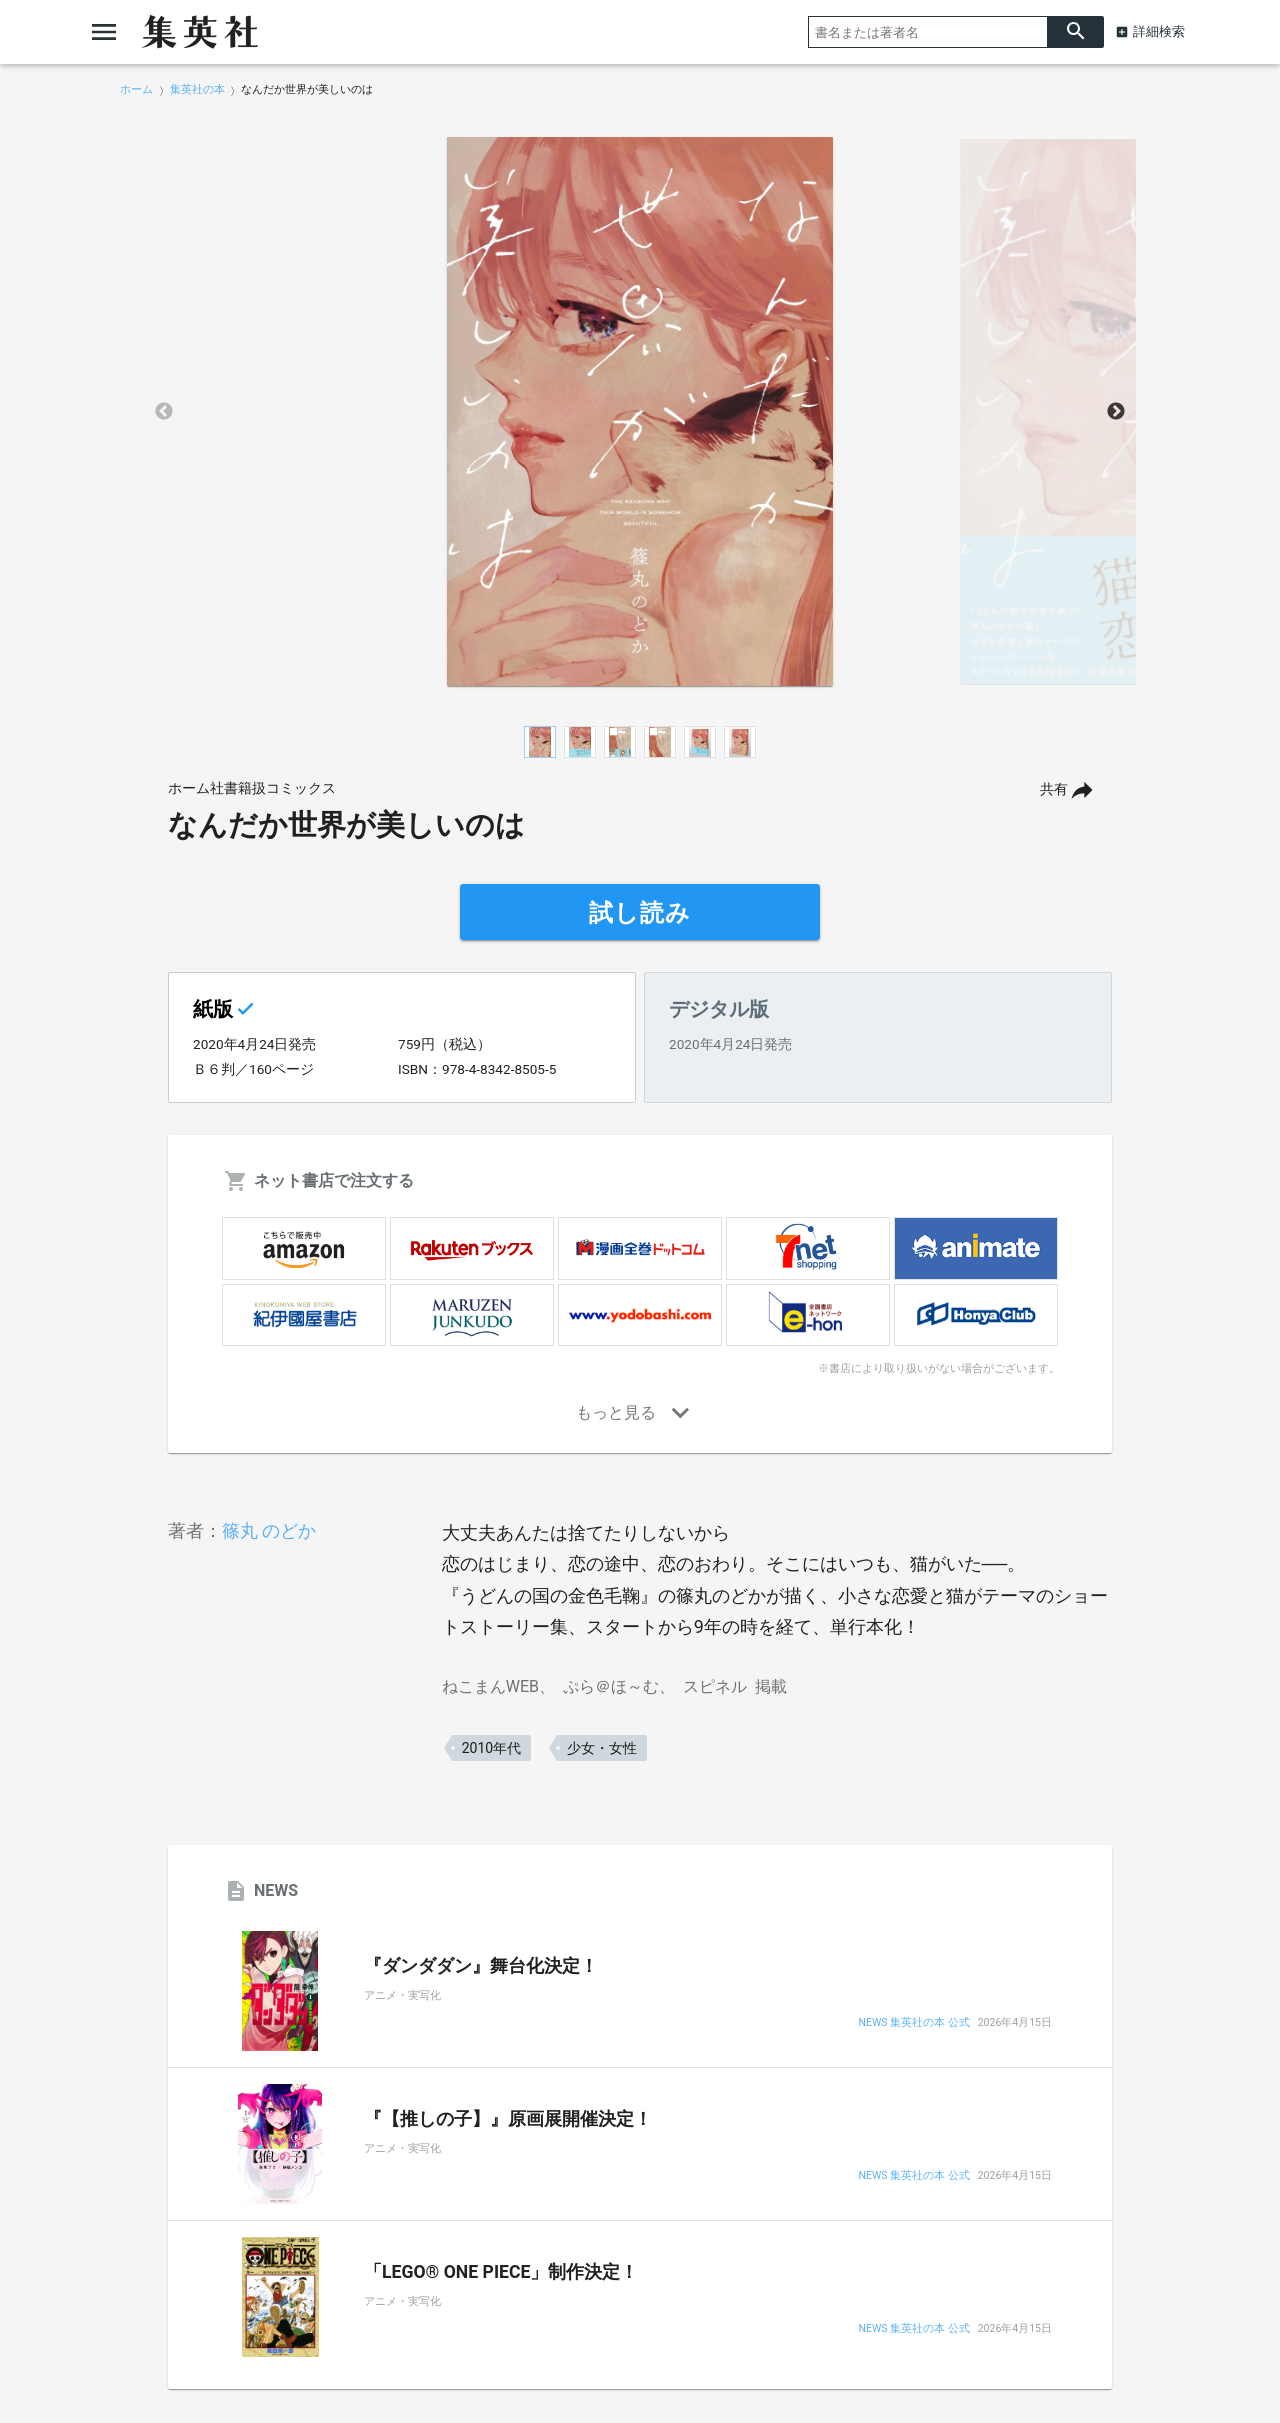 This screenshot has width=1280, height=2423. I want to click on 『ダンダダン』舞台化決定！, so click(481, 1966).